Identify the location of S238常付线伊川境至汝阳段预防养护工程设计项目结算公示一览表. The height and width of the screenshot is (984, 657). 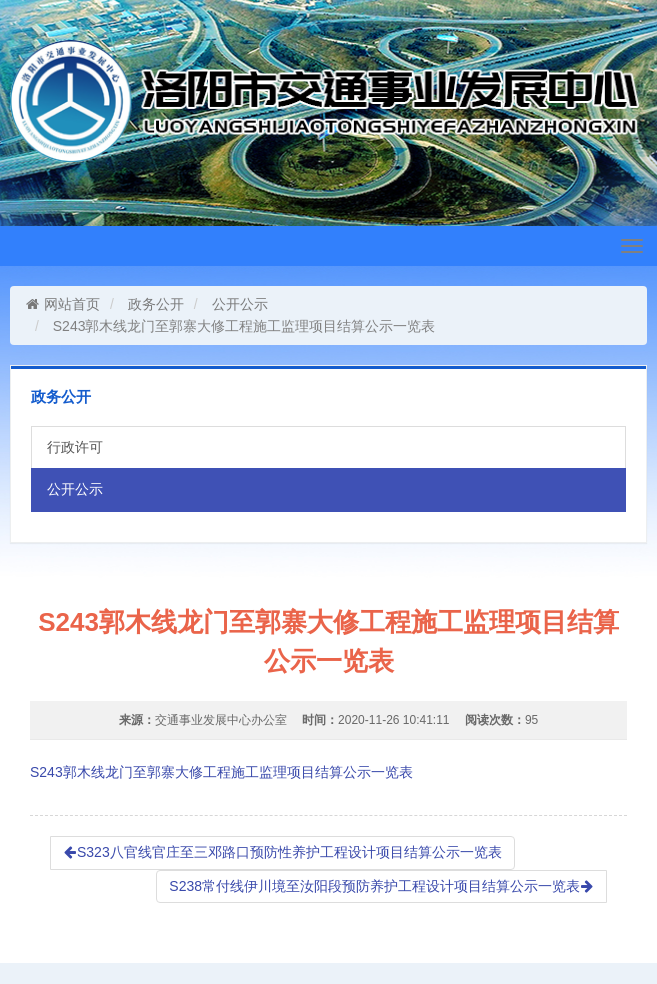
(381, 886).